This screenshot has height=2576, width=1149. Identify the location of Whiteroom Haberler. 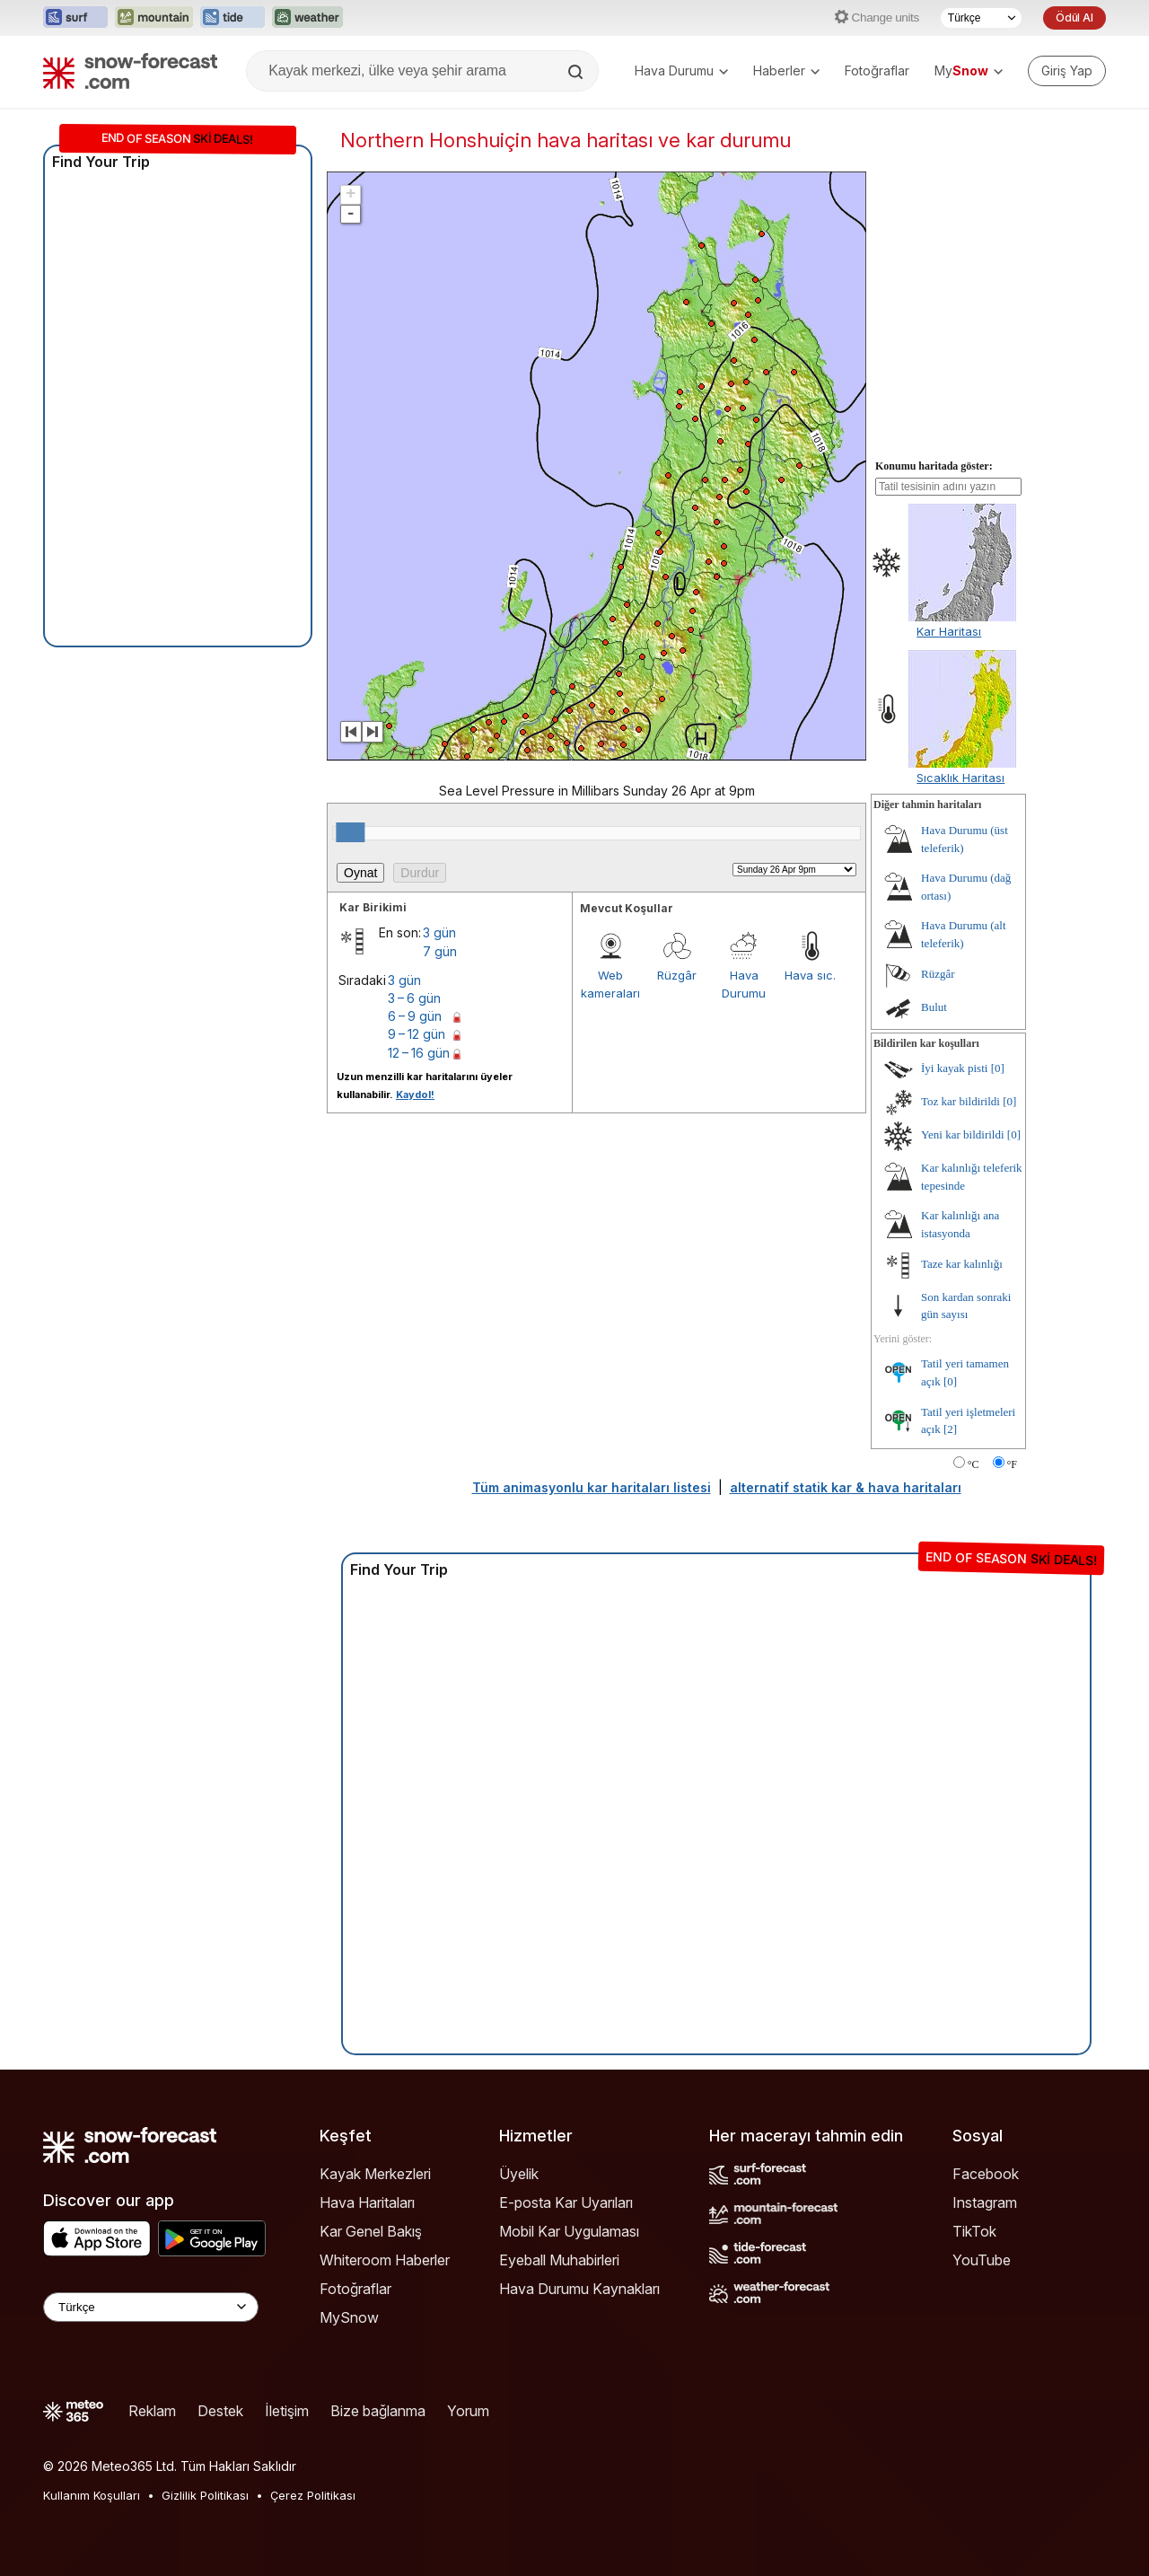
(385, 2260).